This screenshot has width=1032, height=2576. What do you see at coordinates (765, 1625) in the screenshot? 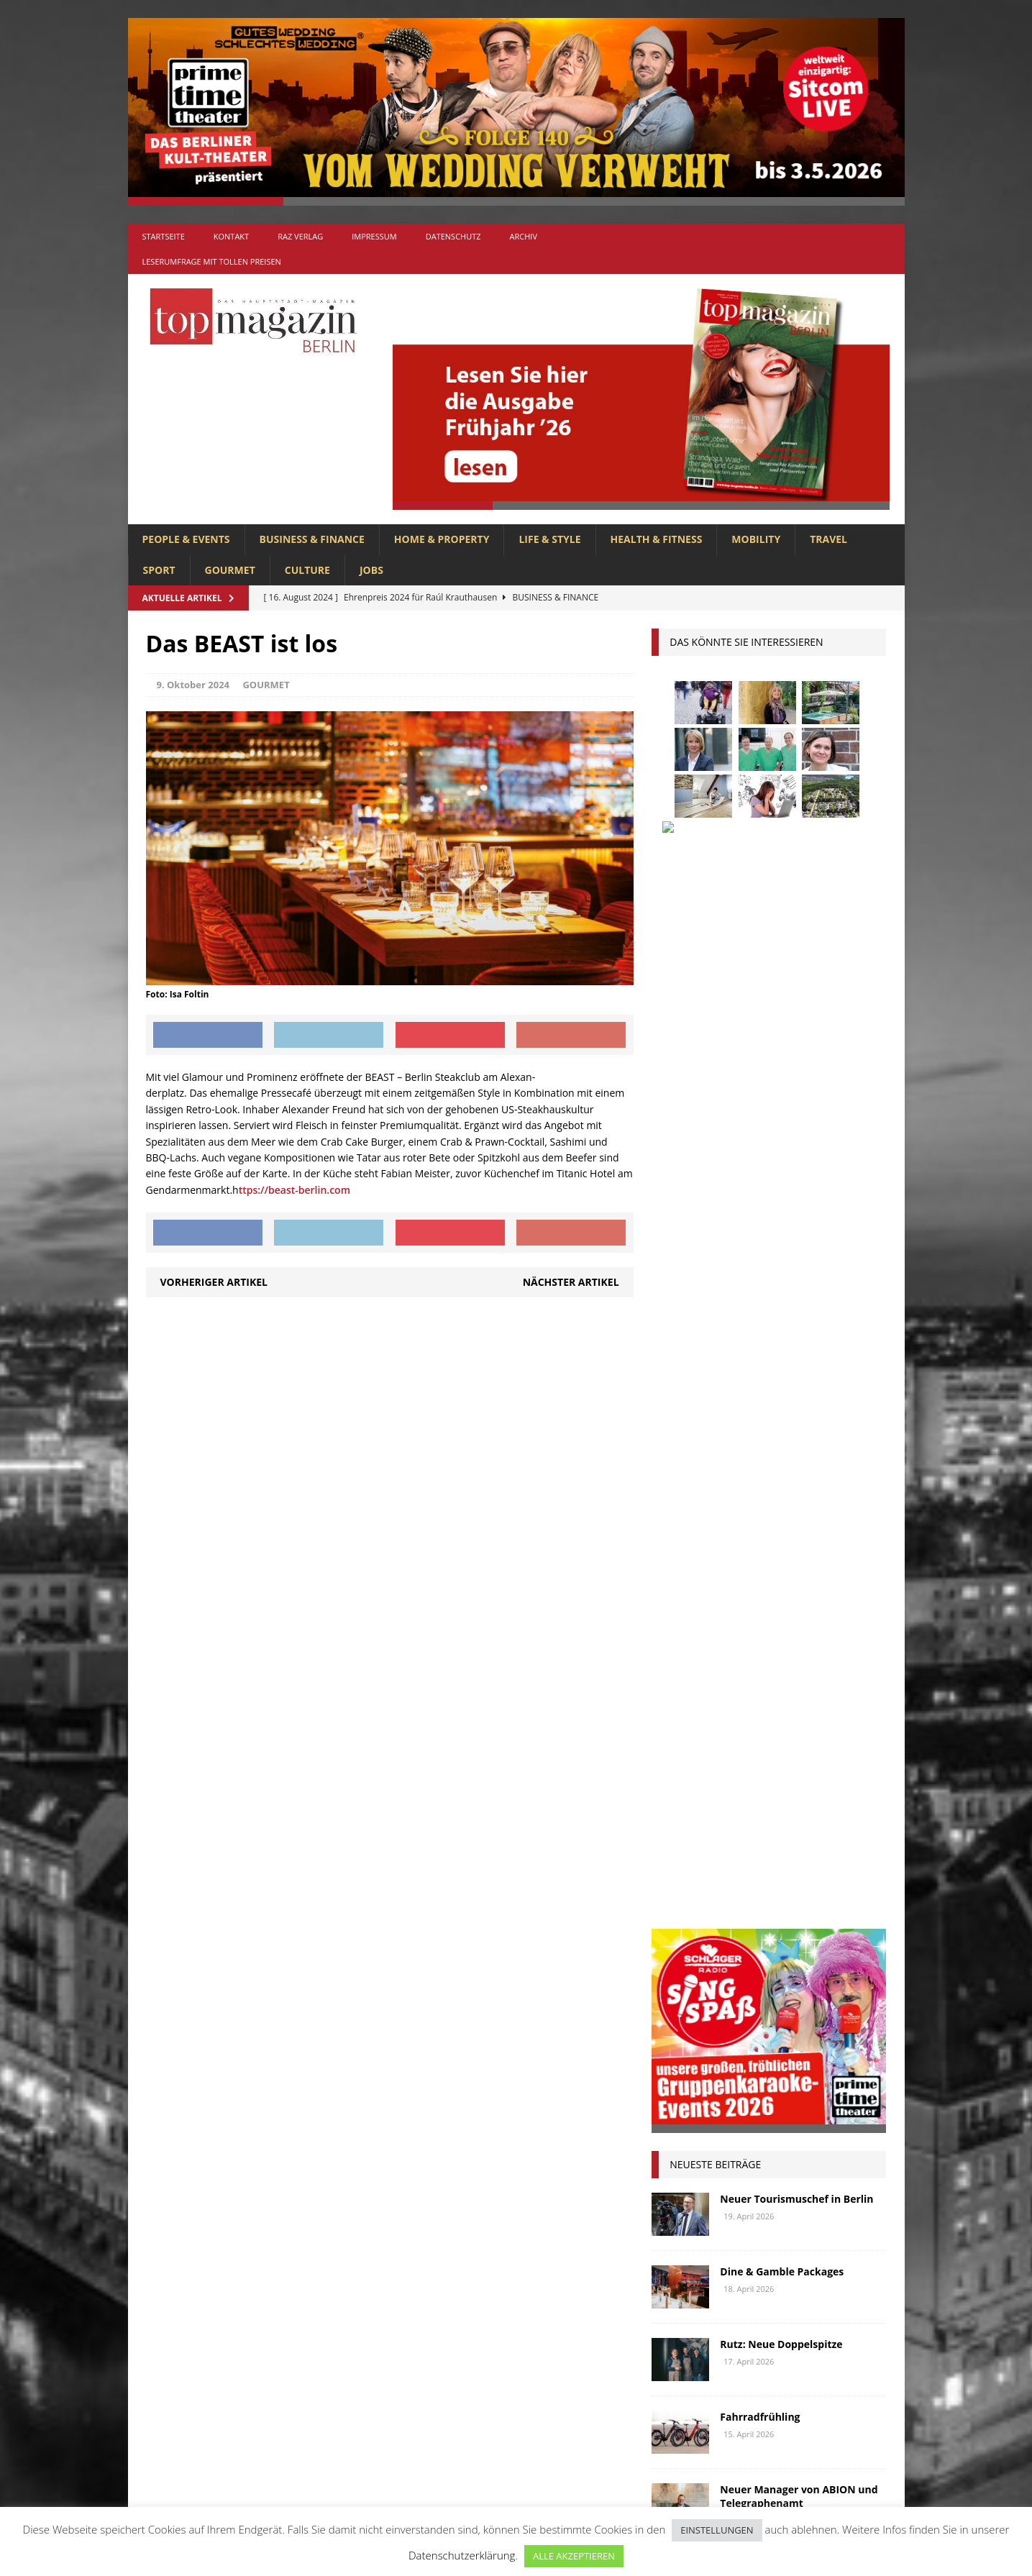
I see `Elektromobilität` at bounding box center [765, 1625].